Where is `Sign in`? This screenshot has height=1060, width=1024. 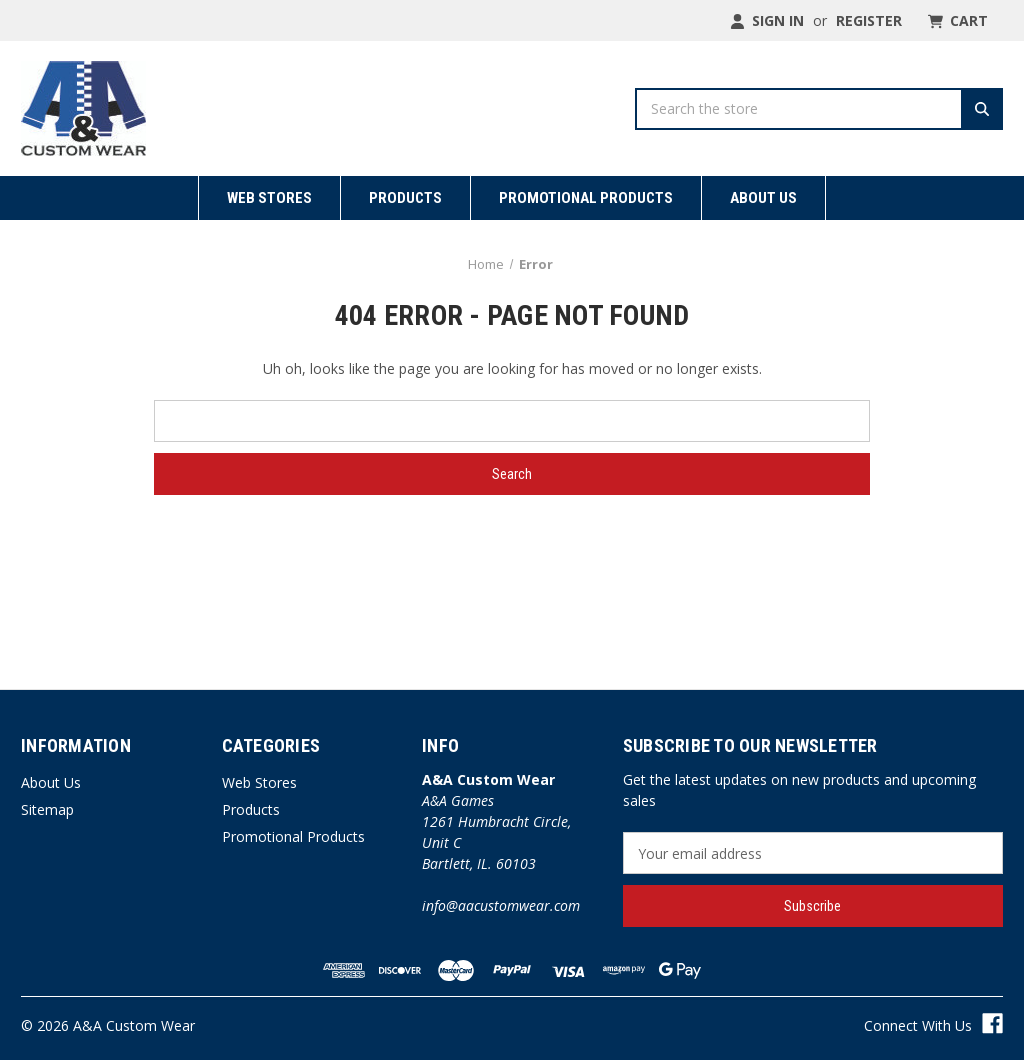 Sign in is located at coordinates (767, 20).